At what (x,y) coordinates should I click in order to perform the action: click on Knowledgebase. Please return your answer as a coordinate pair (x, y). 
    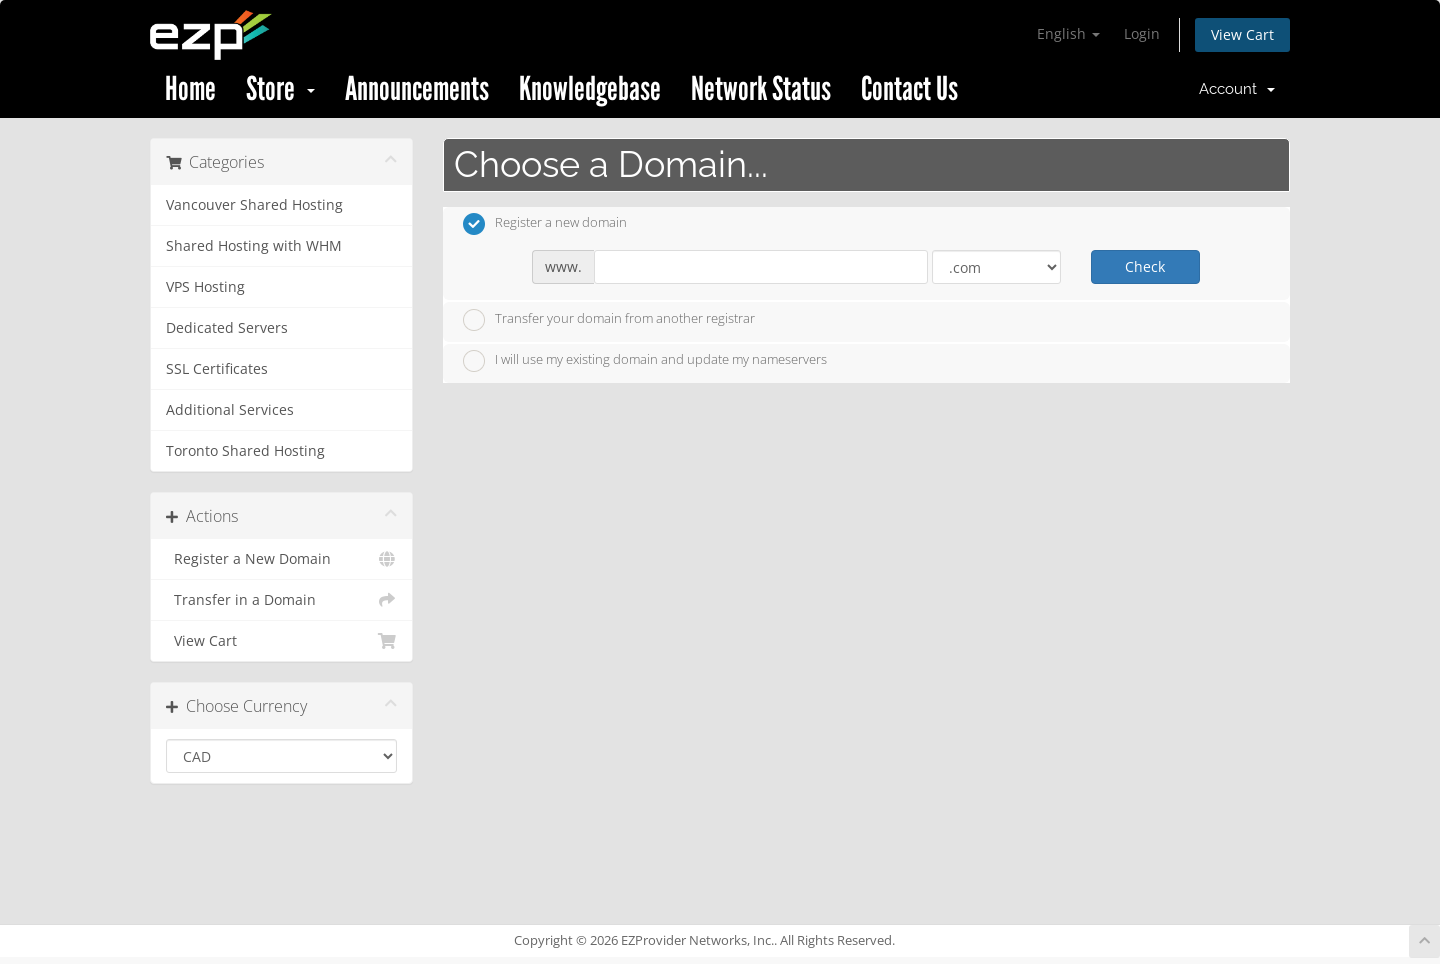
    Looking at the image, I should click on (590, 89).